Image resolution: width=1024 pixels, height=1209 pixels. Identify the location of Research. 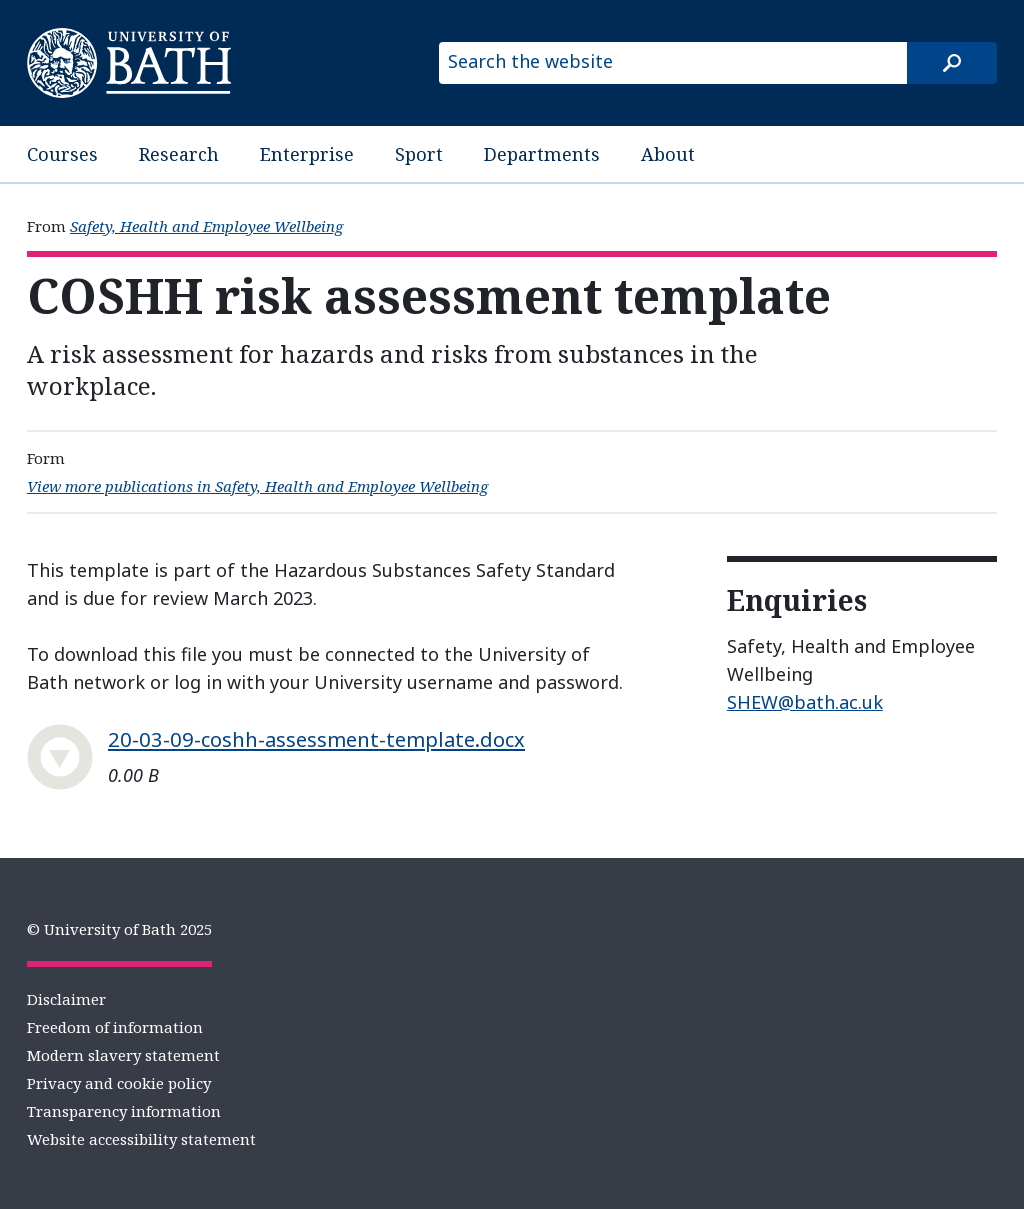
(179, 154).